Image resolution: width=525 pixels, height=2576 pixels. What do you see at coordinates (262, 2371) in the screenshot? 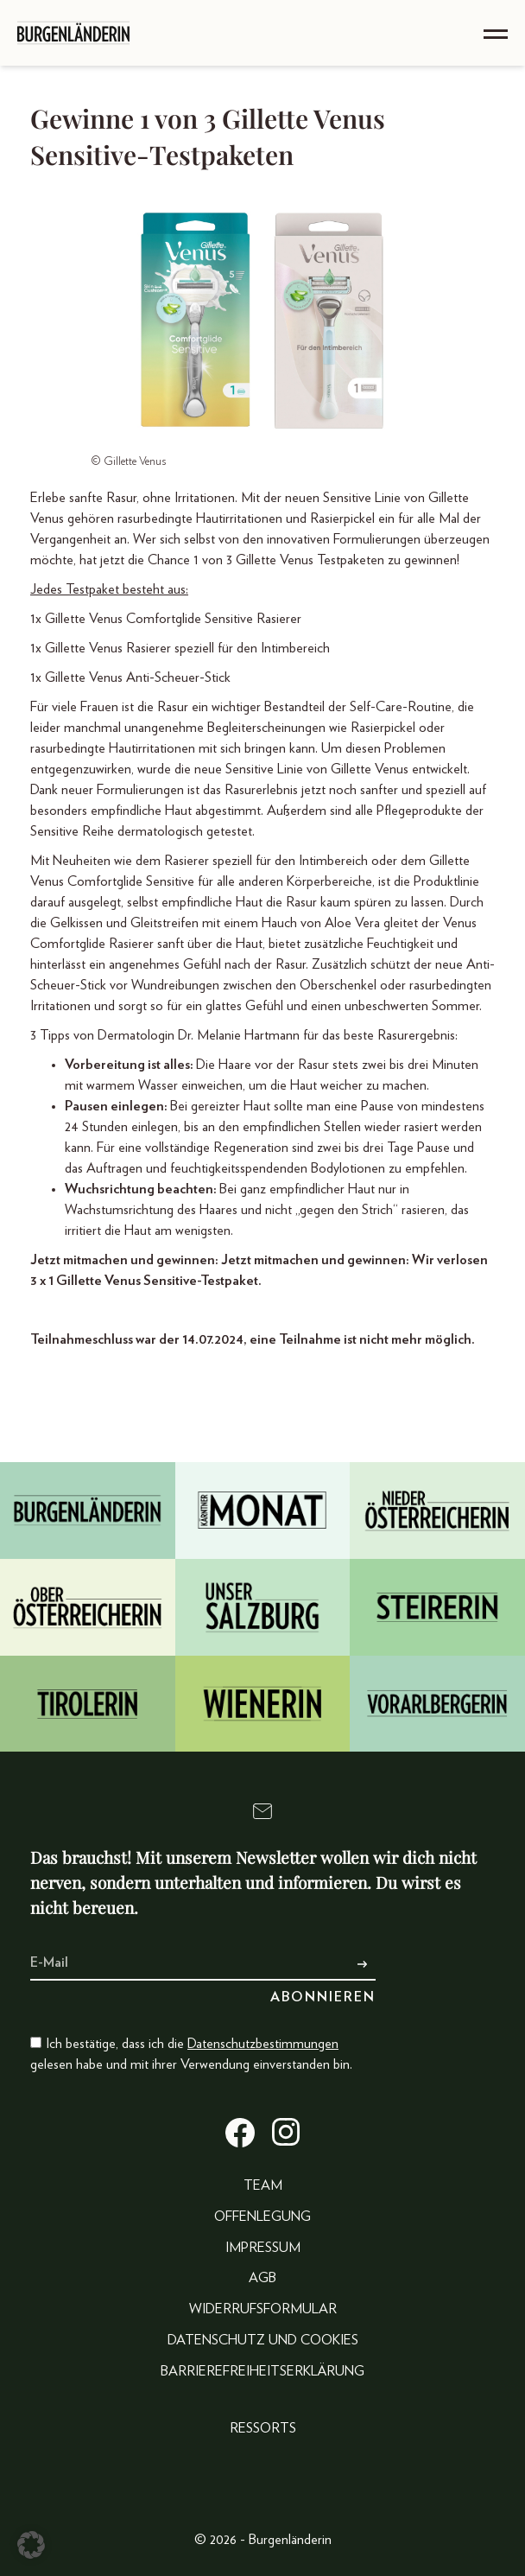
I see `Barrierefreiheitserklärung` at bounding box center [262, 2371].